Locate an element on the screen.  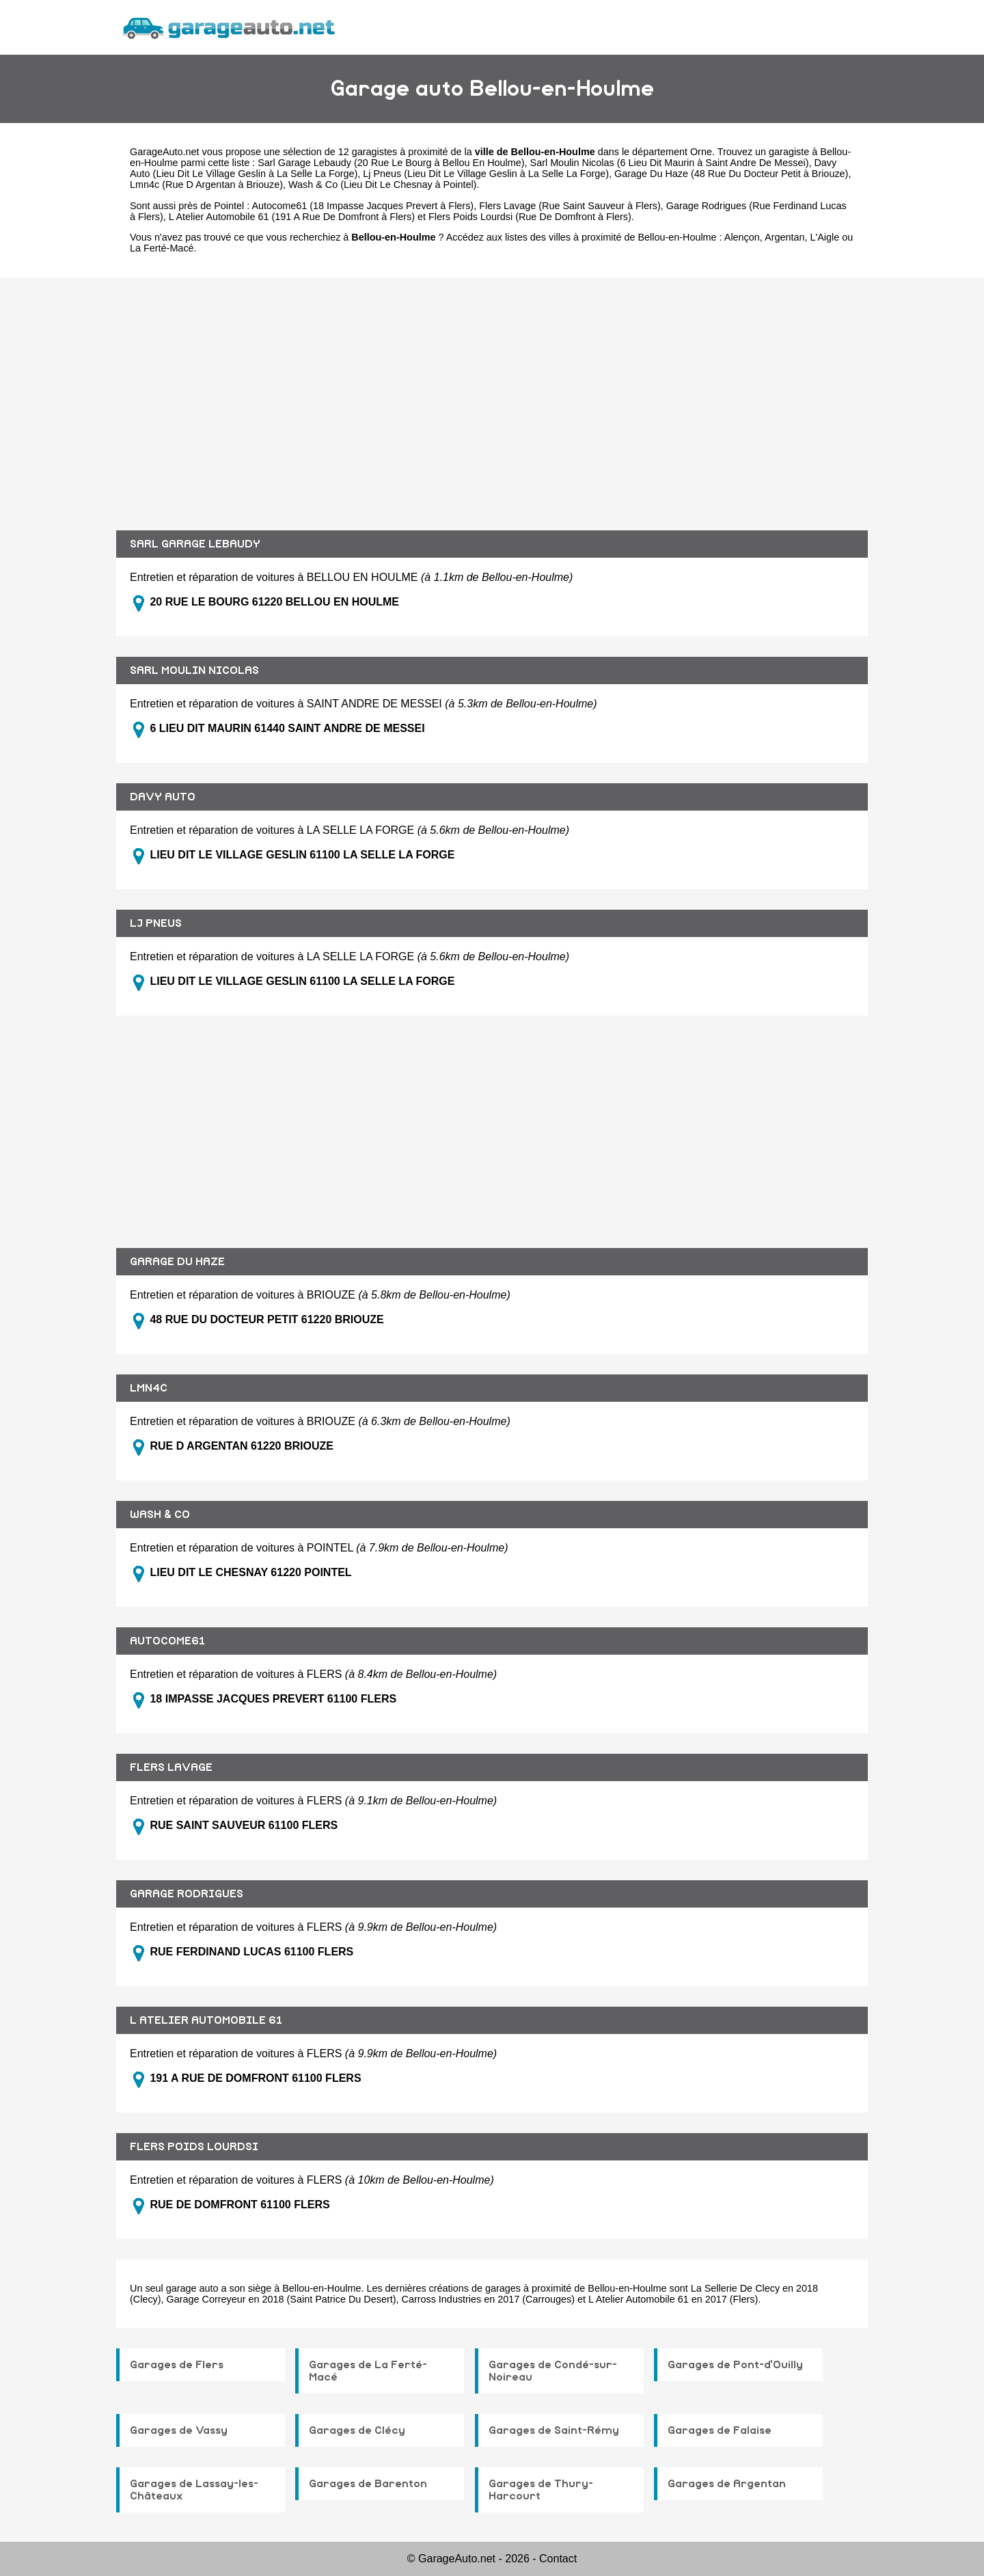
Garages de Clécy is located at coordinates (357, 2430).